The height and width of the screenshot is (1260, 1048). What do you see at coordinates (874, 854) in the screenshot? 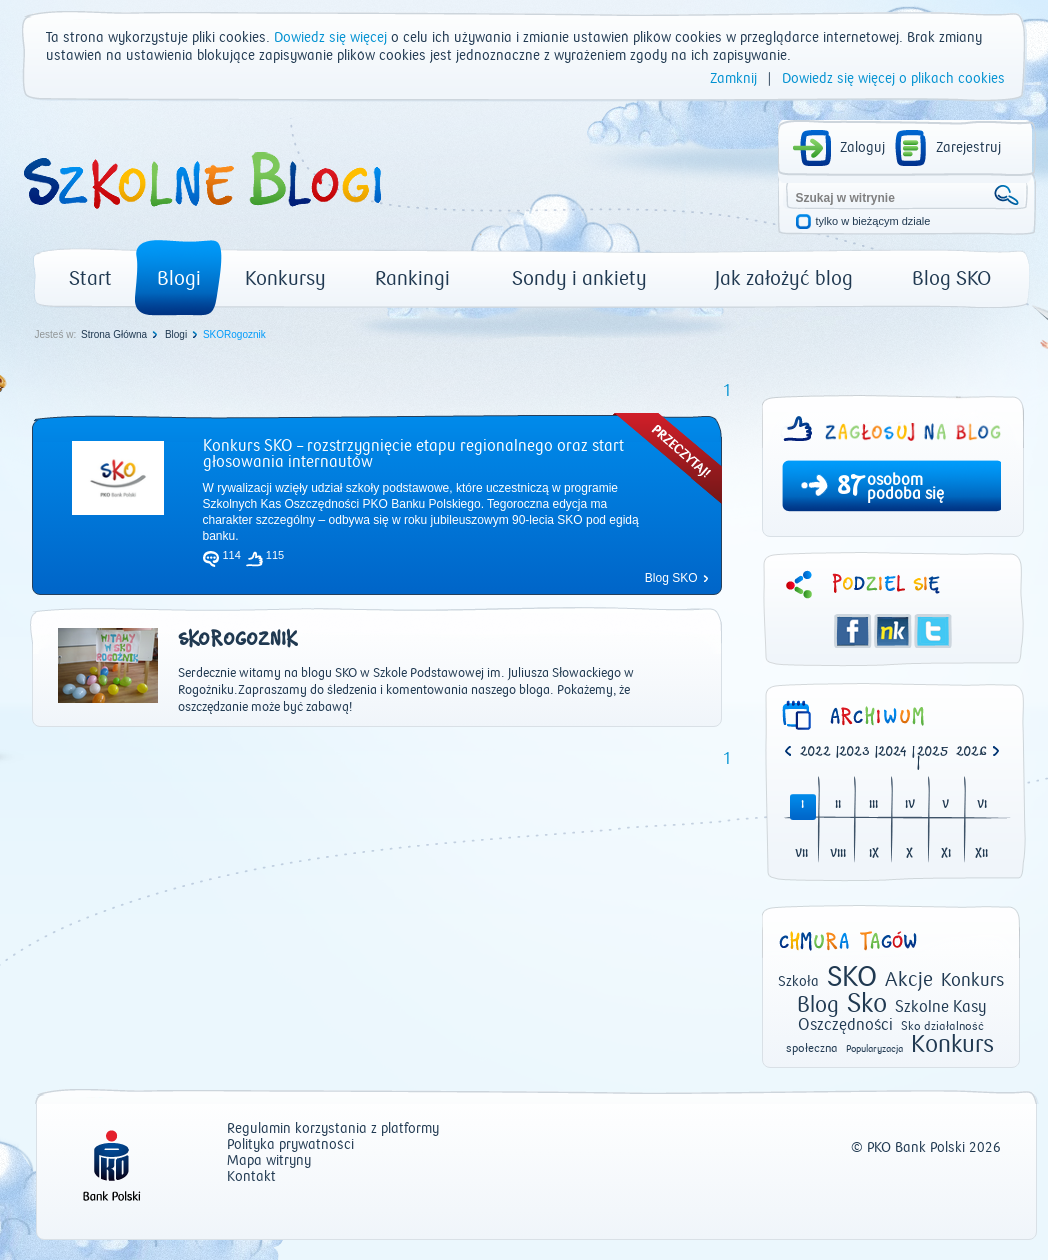
I see `IX` at bounding box center [874, 854].